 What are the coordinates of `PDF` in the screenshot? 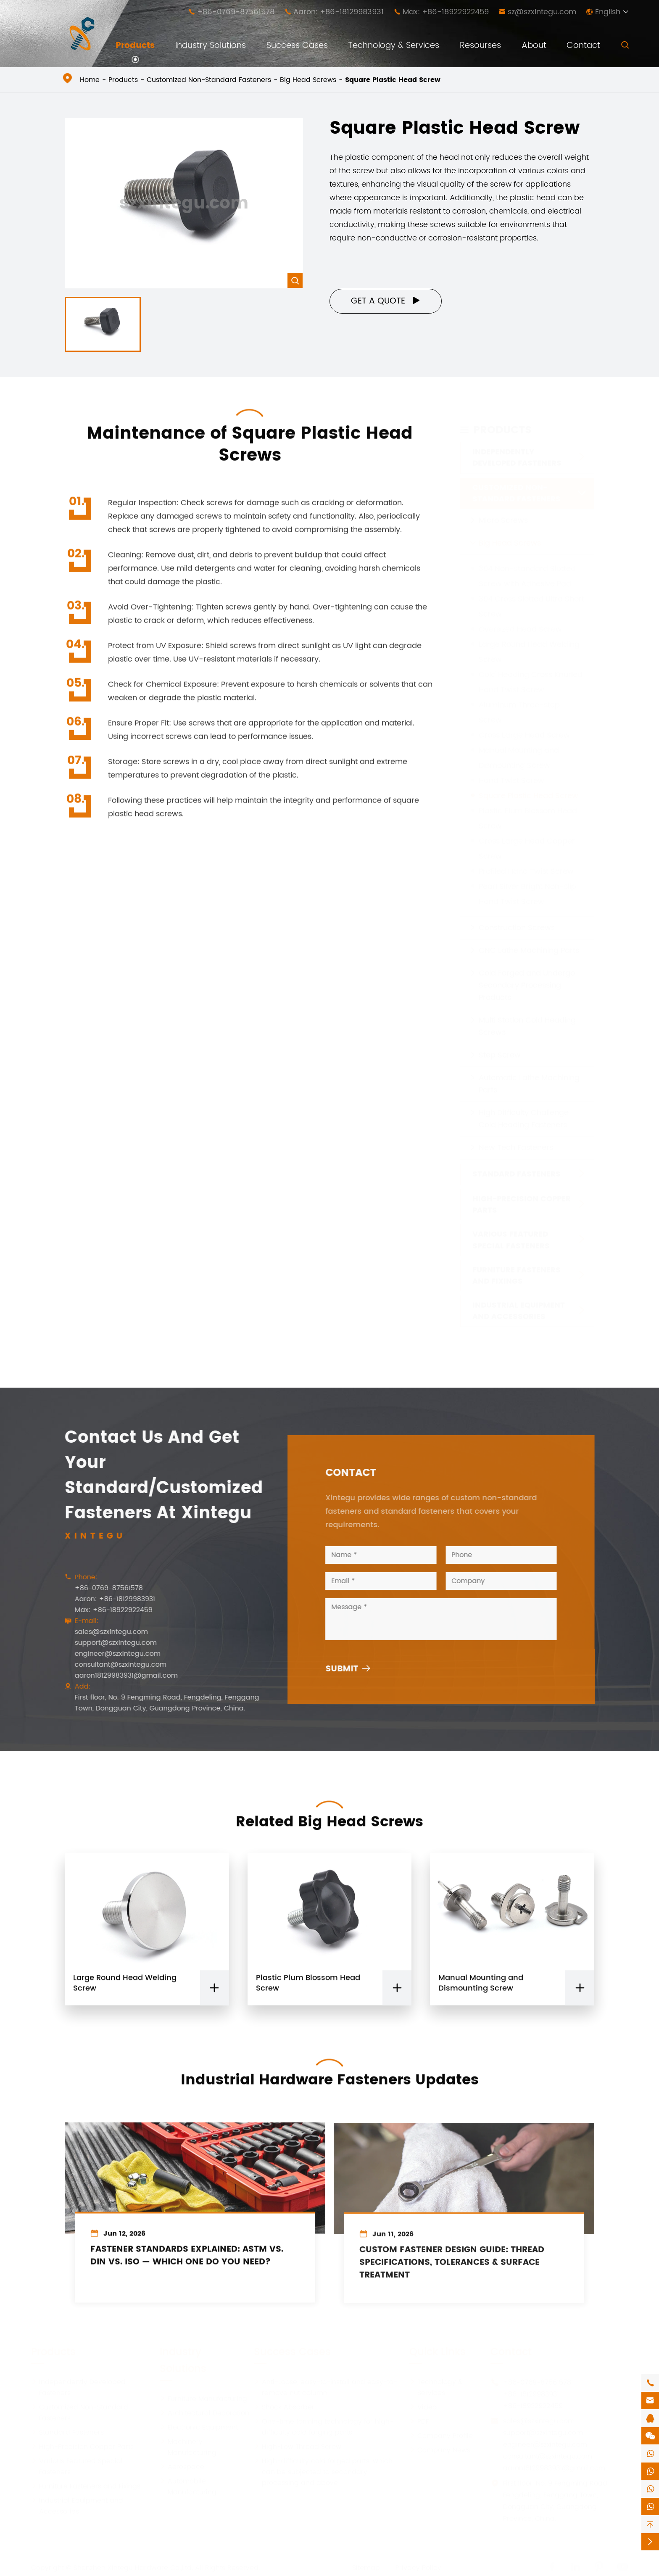 It's located at (419, 2420).